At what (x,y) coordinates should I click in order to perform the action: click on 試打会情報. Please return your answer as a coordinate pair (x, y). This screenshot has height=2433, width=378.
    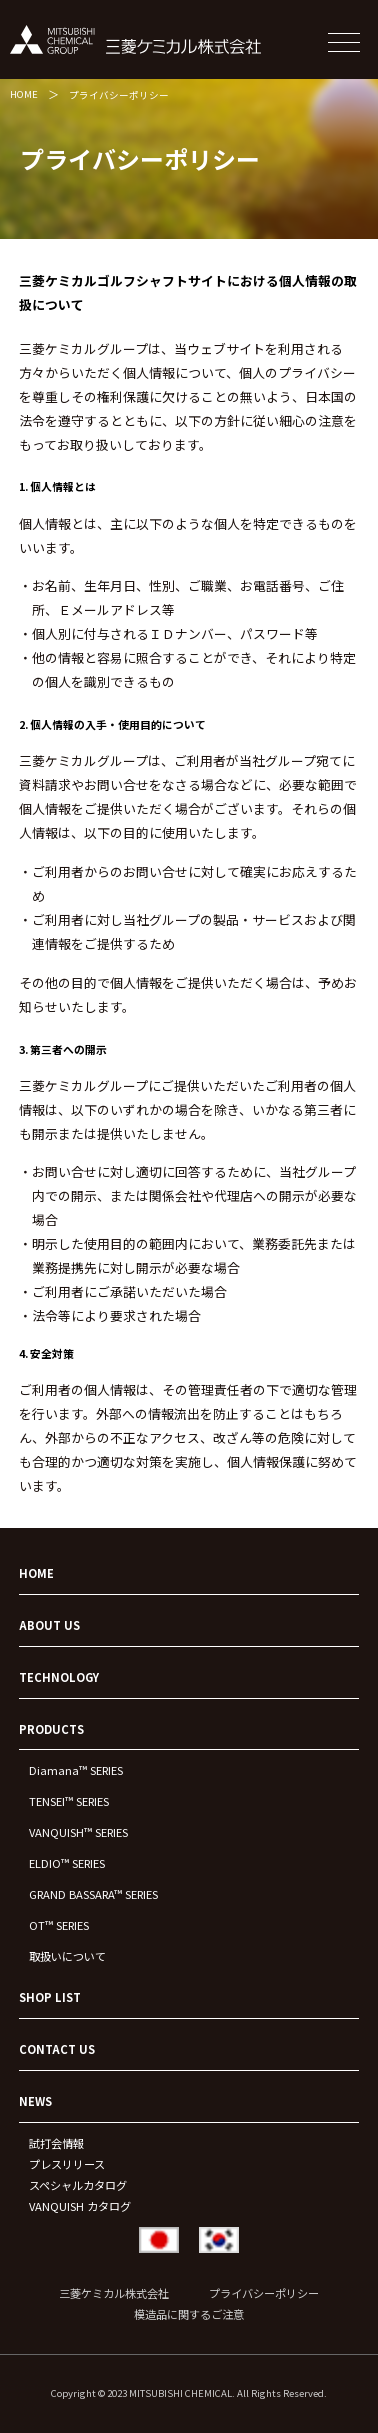
    Looking at the image, I should click on (56, 2143).